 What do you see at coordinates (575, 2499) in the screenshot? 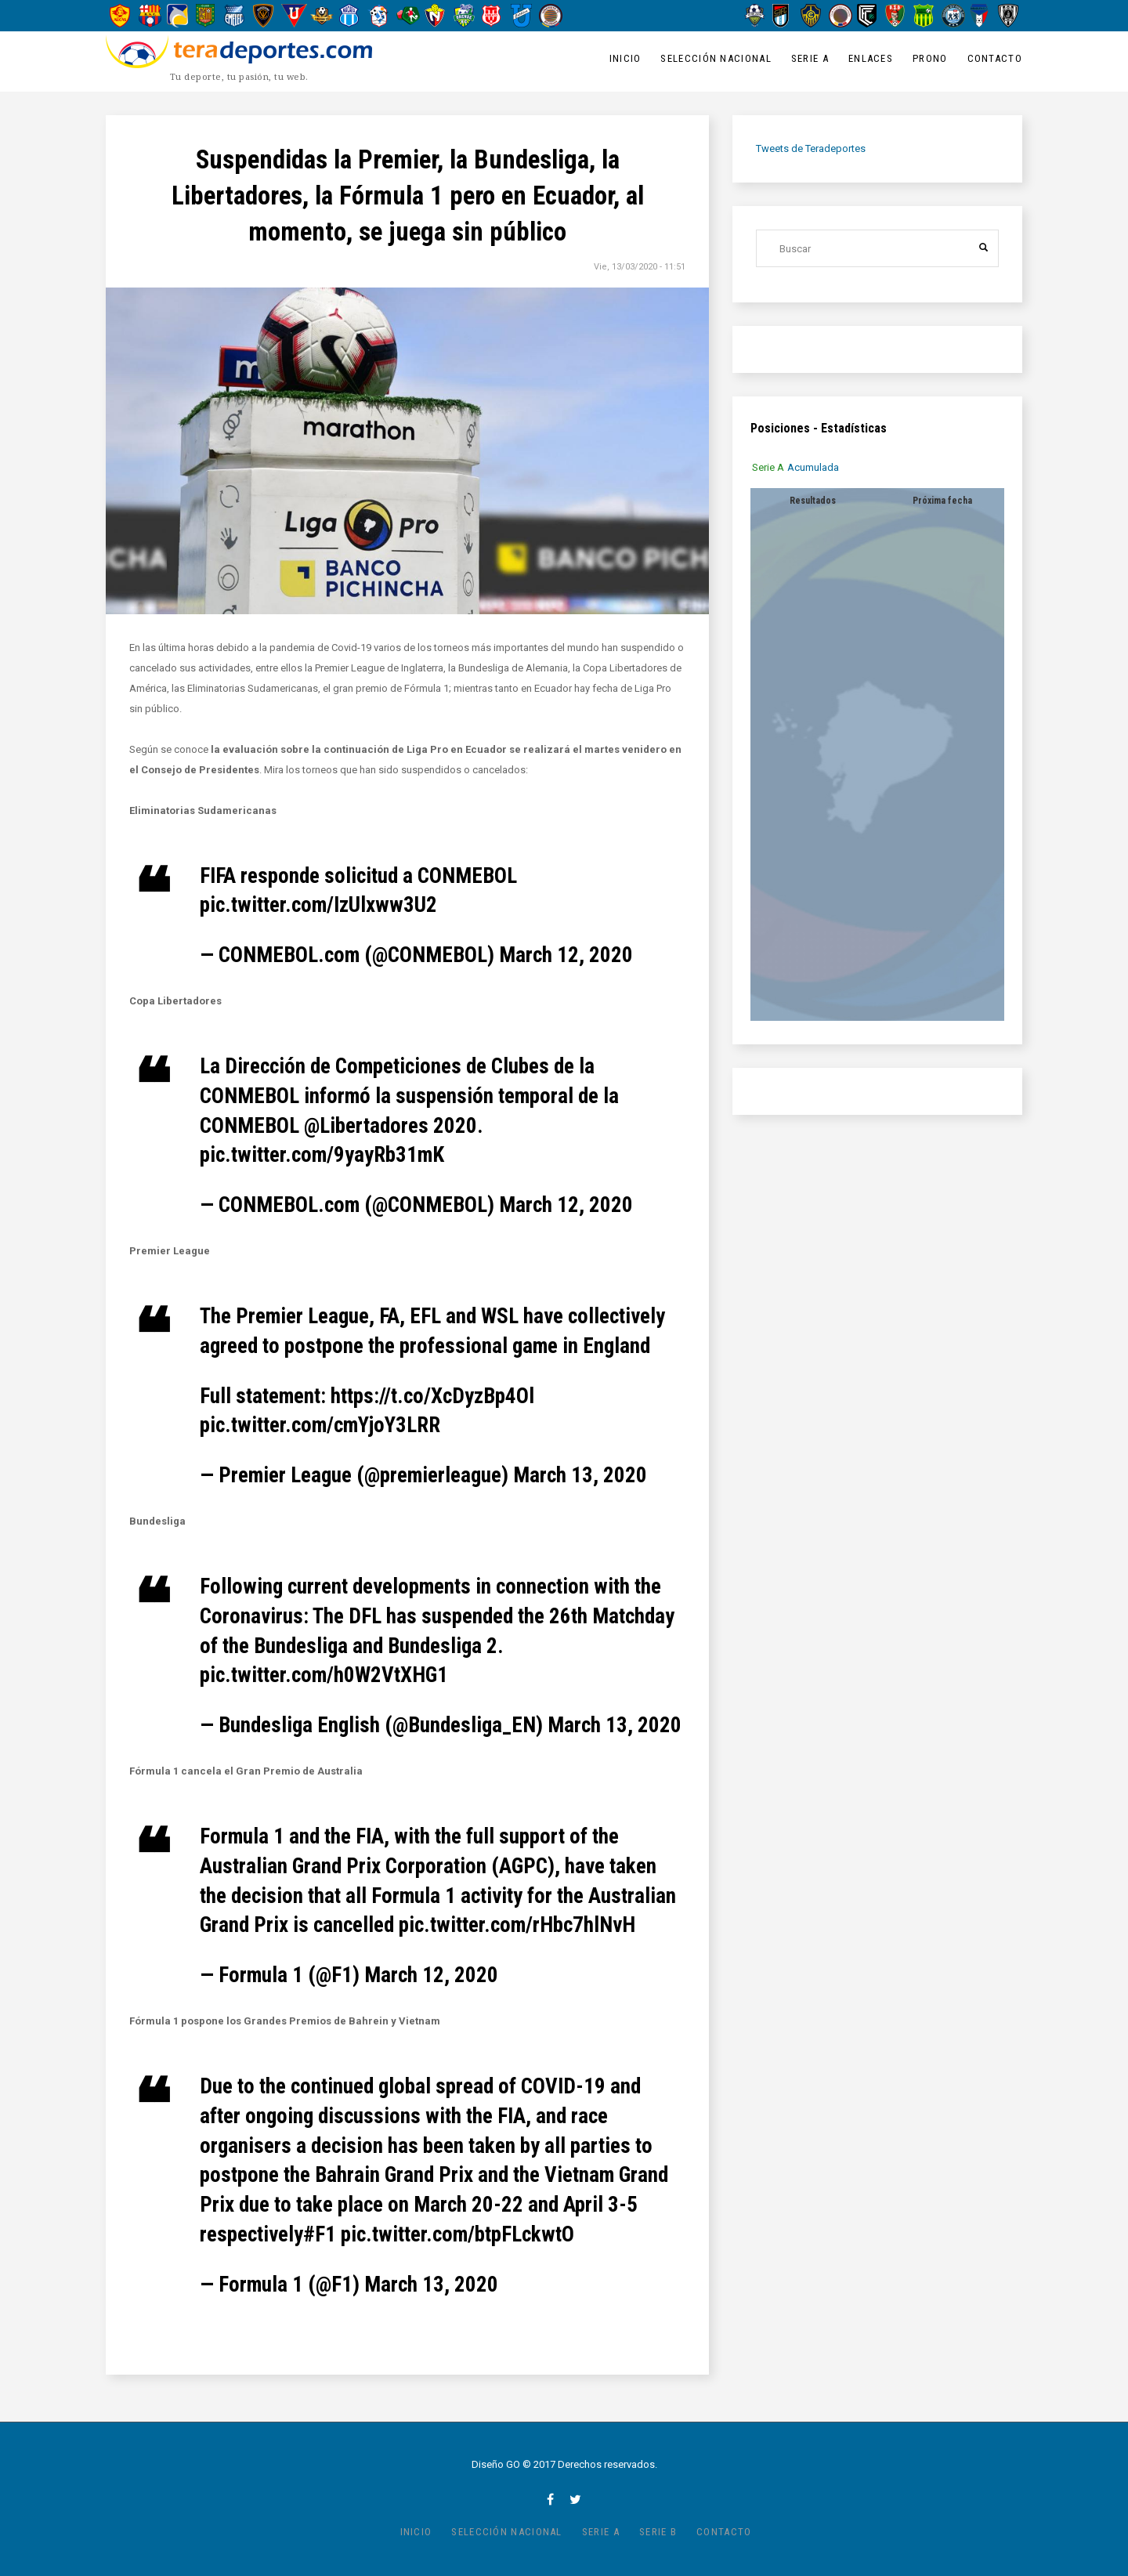
I see `twitter` at bounding box center [575, 2499].